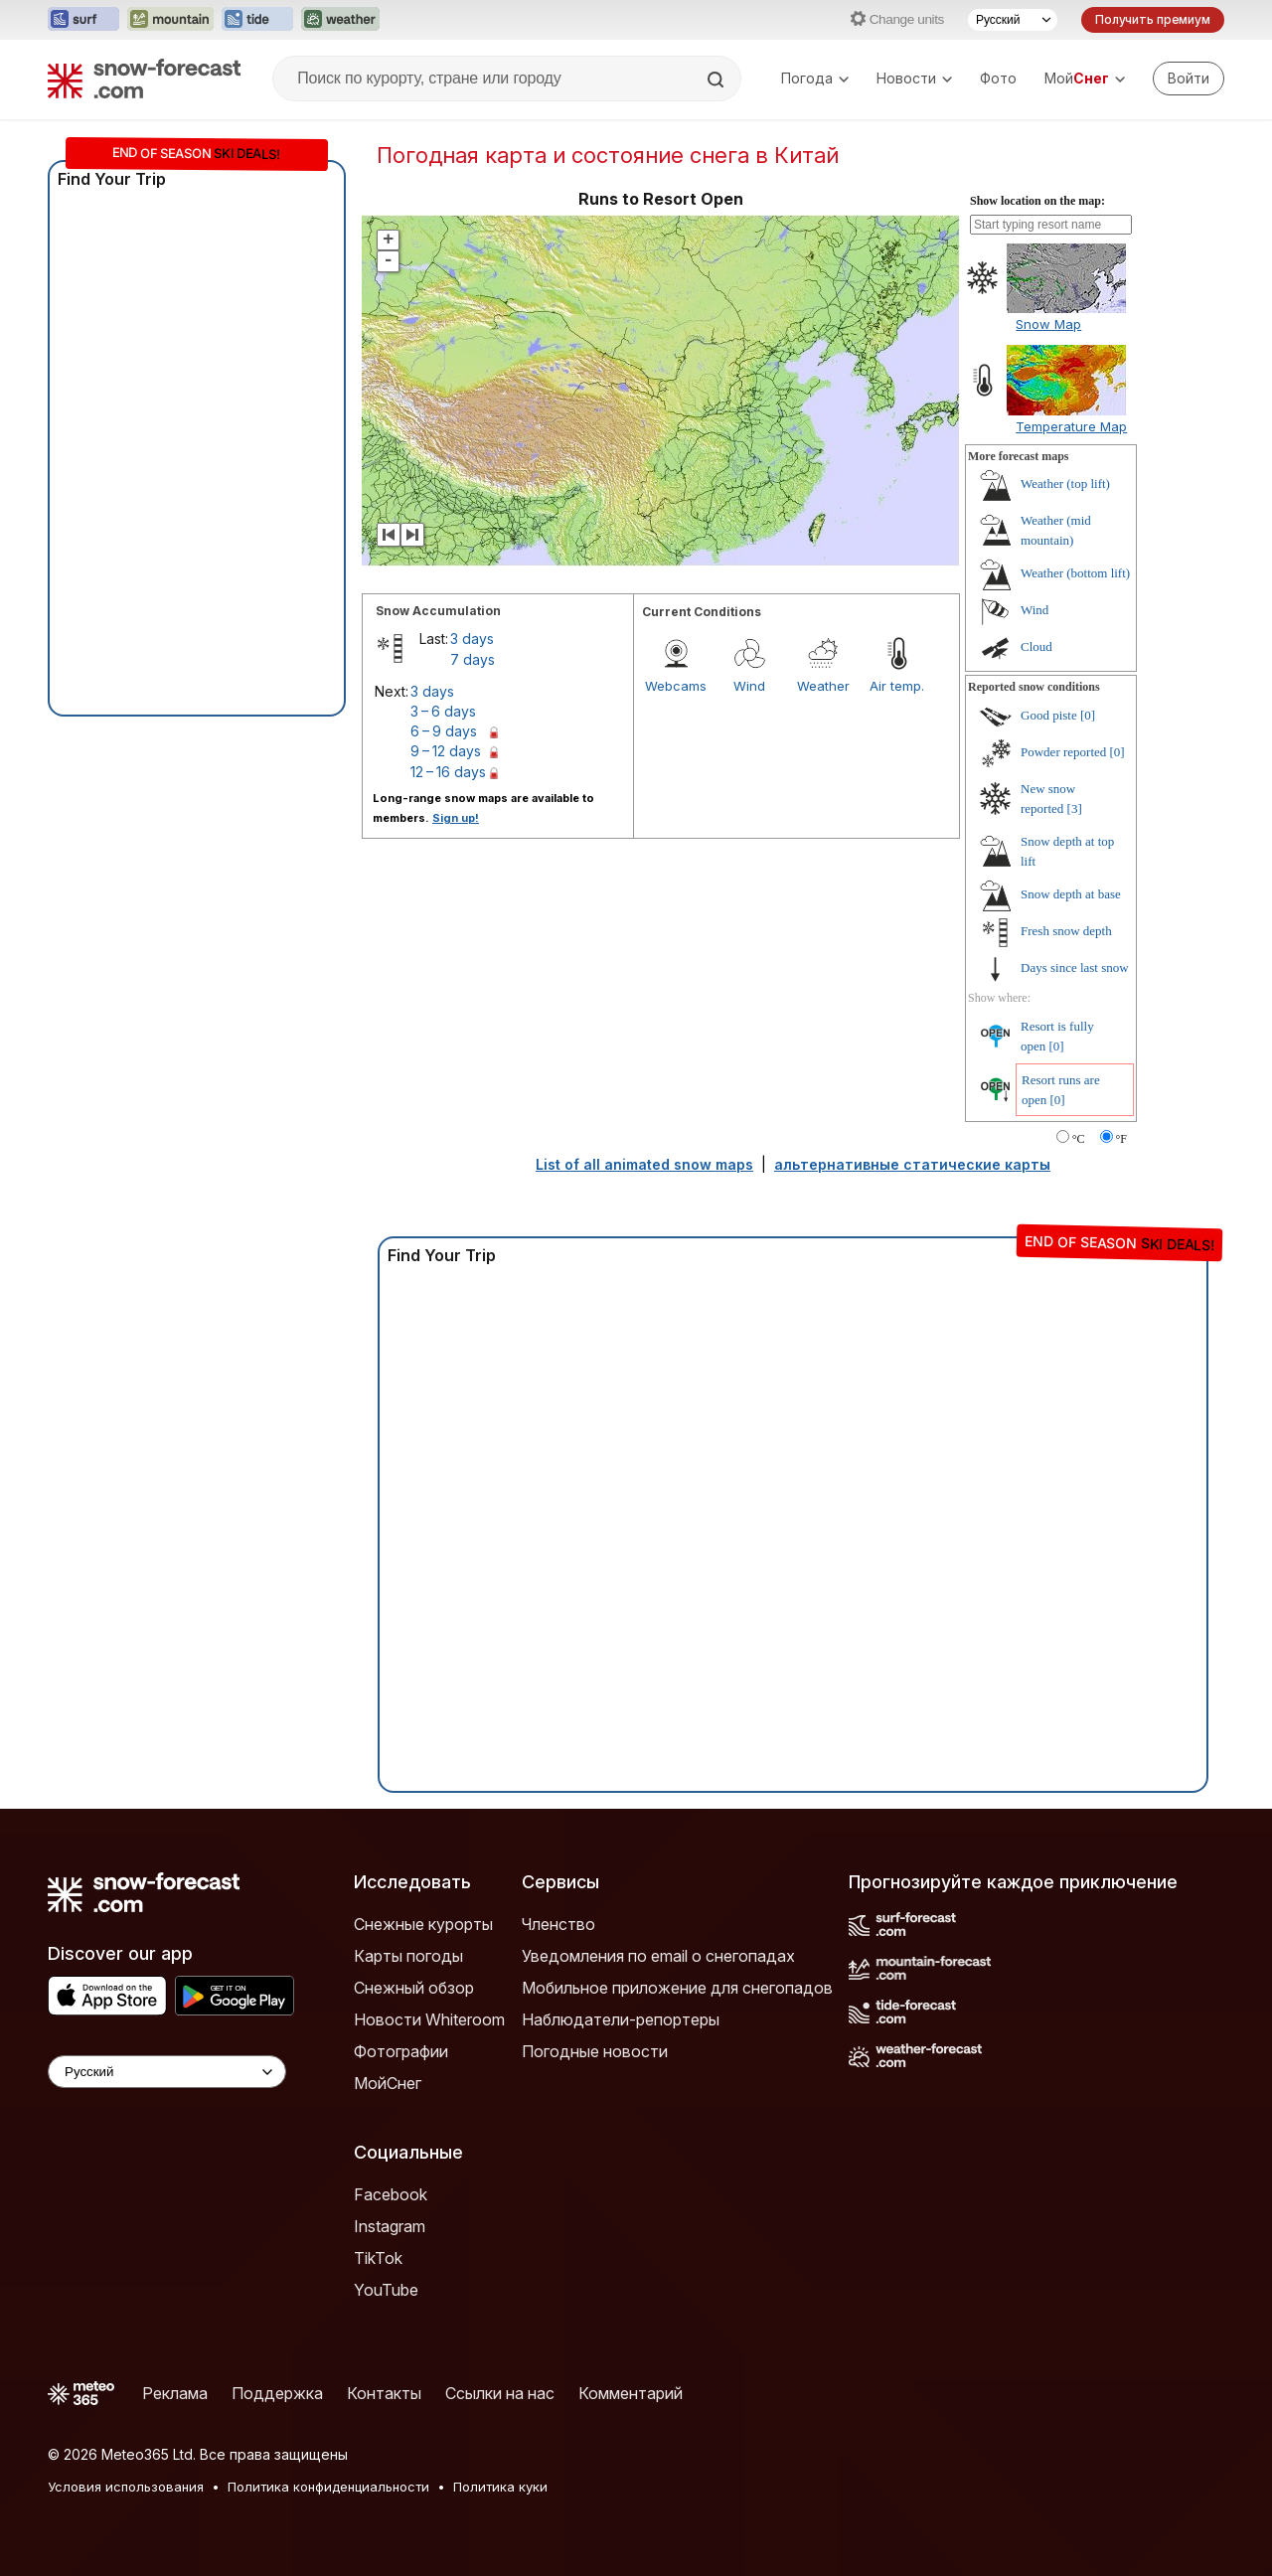 Image resolution: width=1272 pixels, height=2576 pixels. I want to click on [Выбор языка], so click(1012, 20).